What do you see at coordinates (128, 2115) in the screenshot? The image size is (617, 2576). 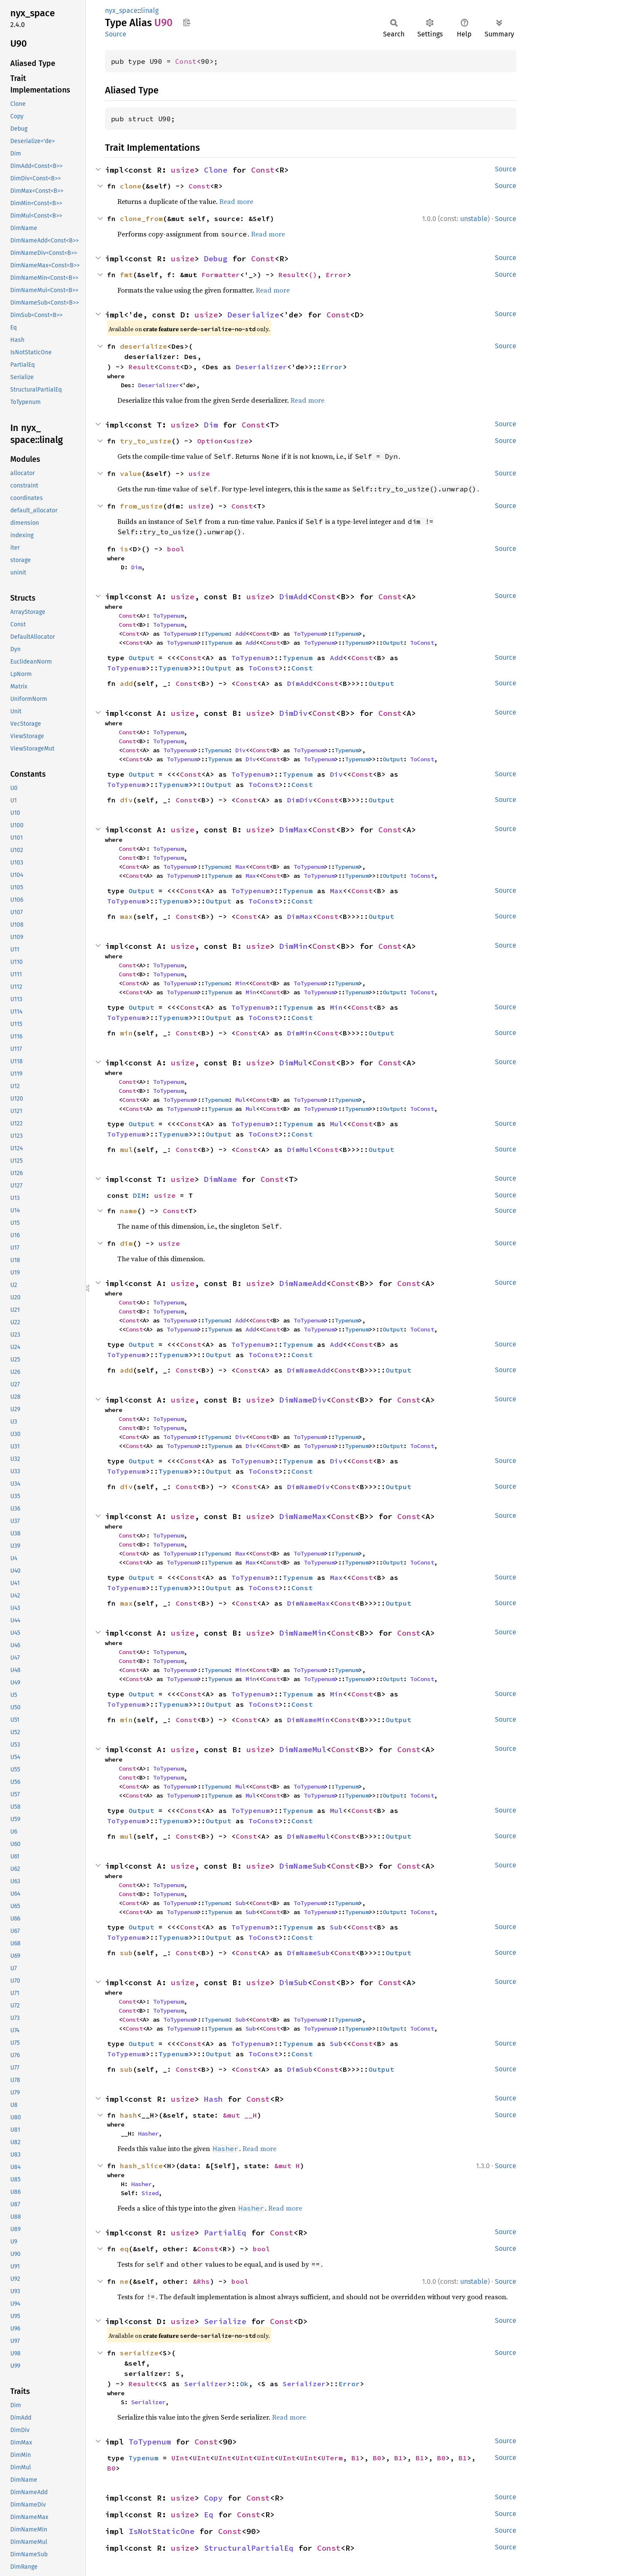 I see `hash` at bounding box center [128, 2115].